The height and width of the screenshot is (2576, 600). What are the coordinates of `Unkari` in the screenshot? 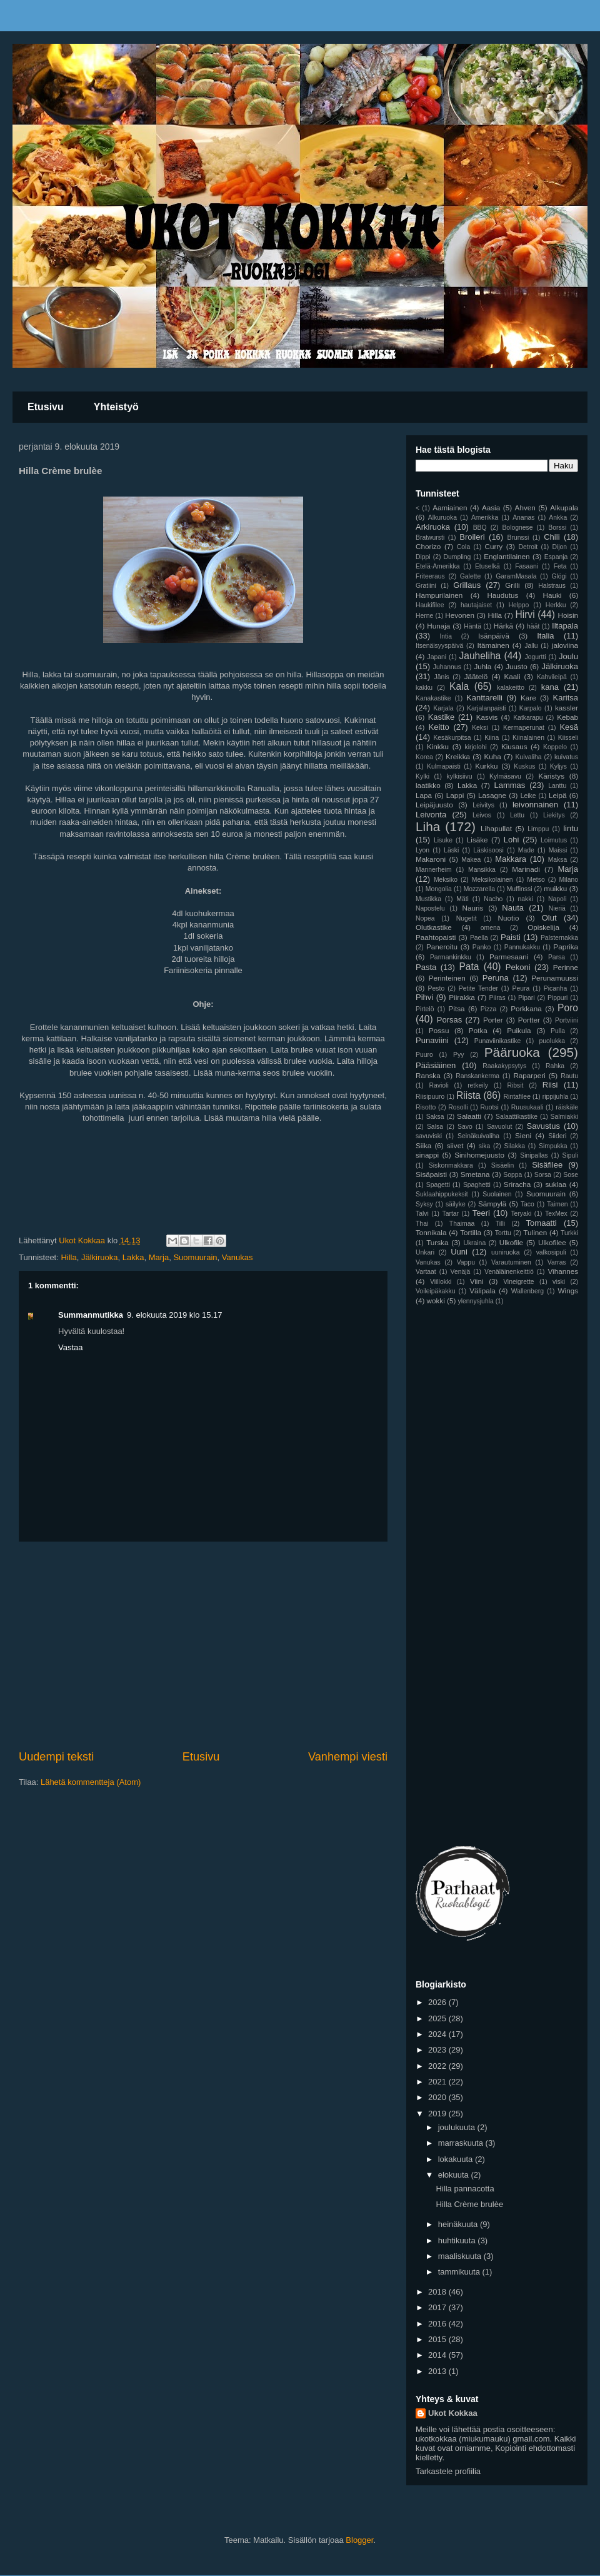 It's located at (425, 1252).